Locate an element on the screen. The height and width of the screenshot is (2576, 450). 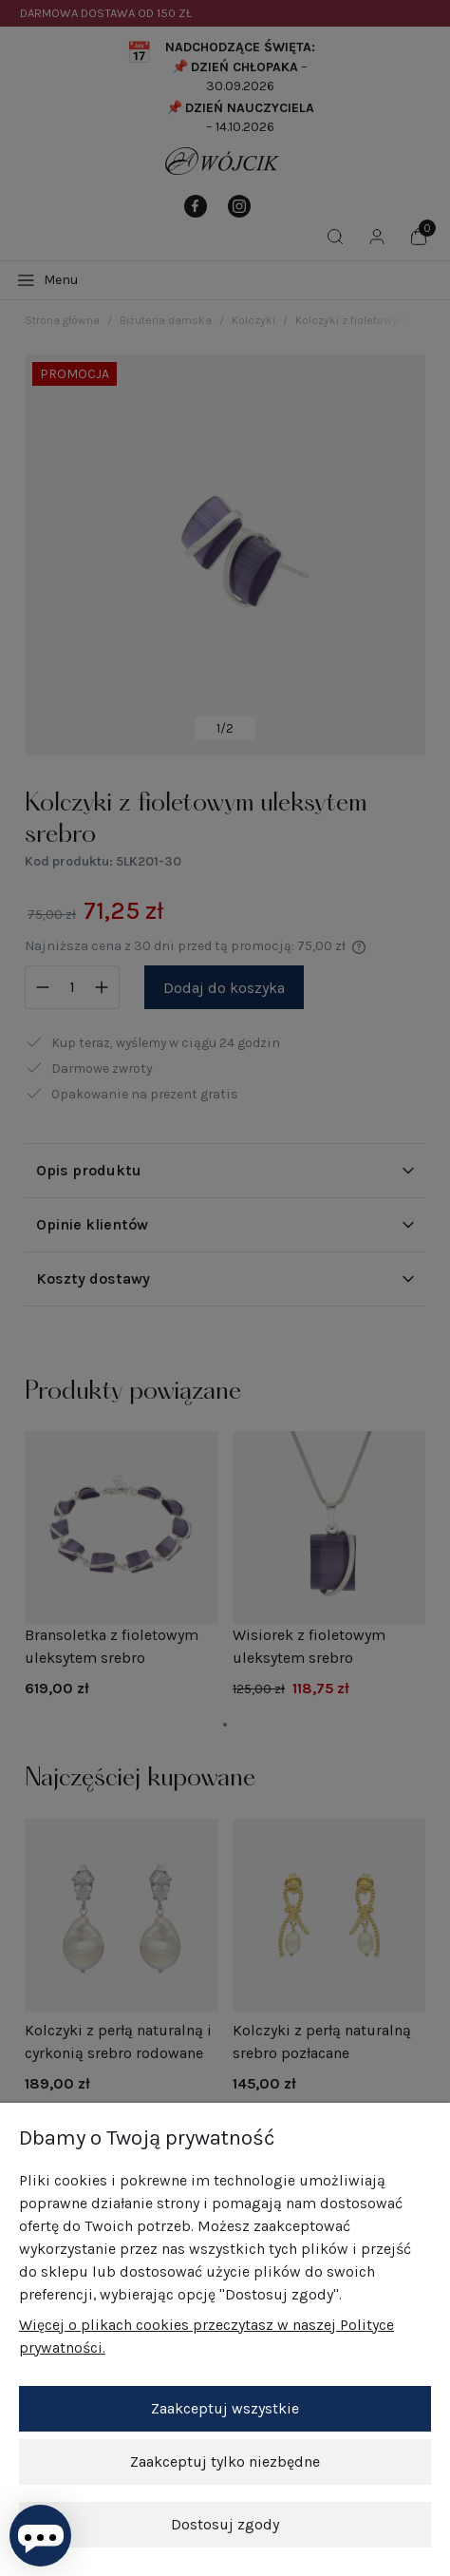
Zaakceptuj tylko niezbędne is located at coordinates (225, 2461).